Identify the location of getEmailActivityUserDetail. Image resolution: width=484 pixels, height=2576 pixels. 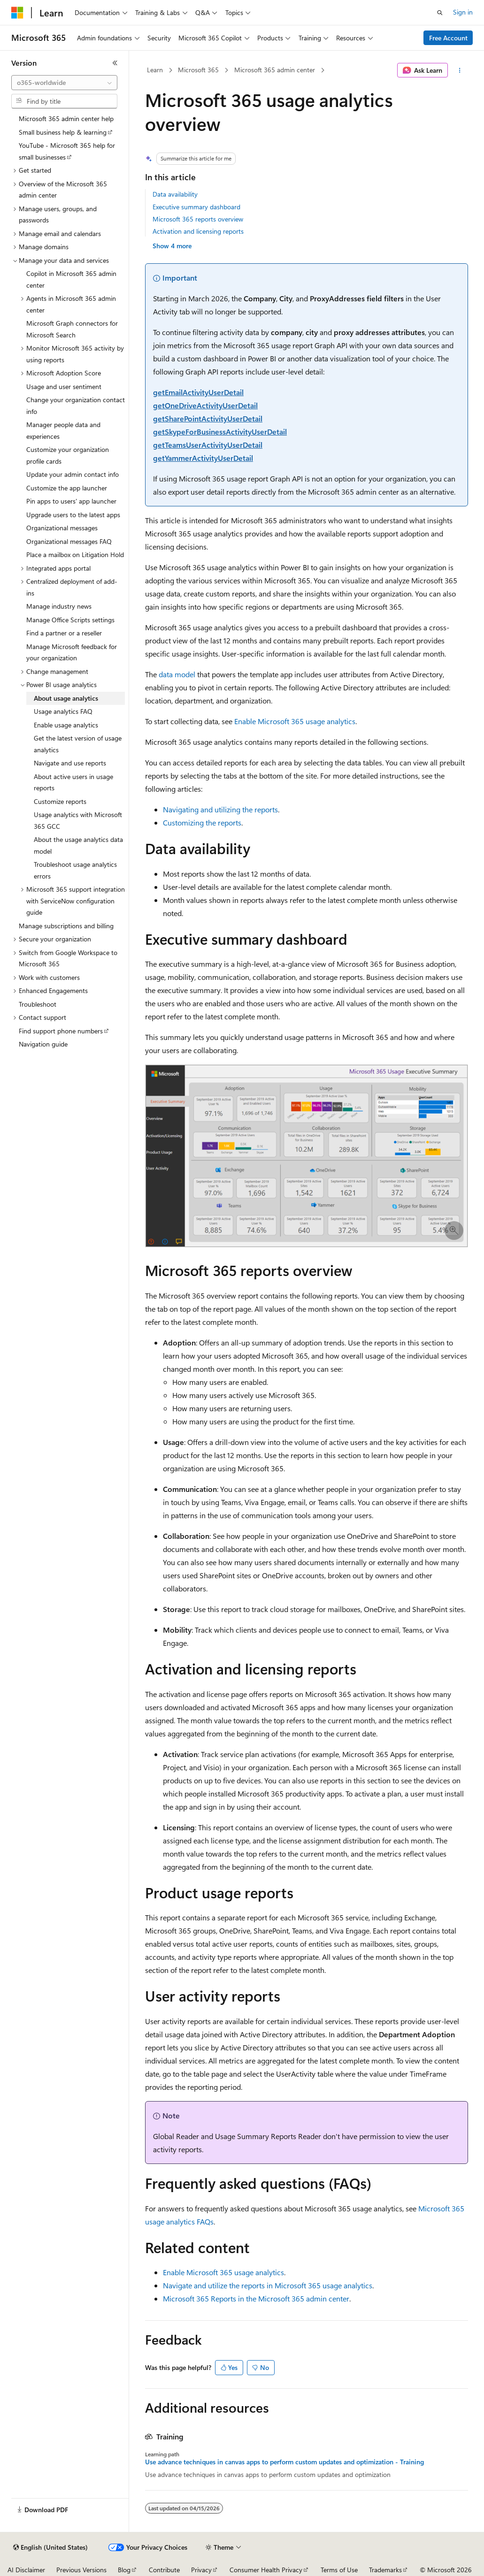
(198, 392).